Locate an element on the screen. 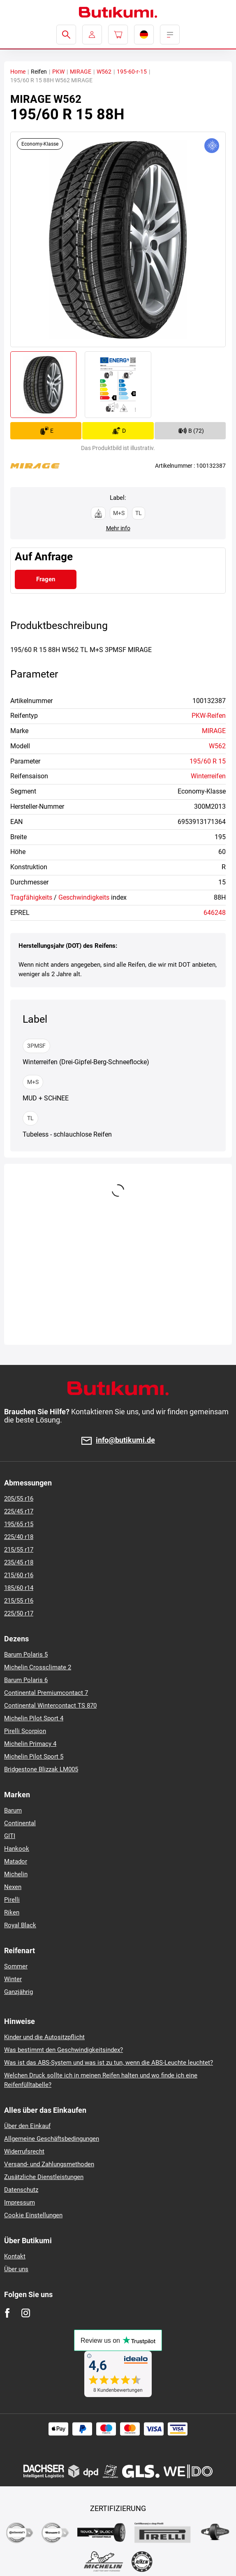  235/45 r18 is located at coordinates (18, 1562).